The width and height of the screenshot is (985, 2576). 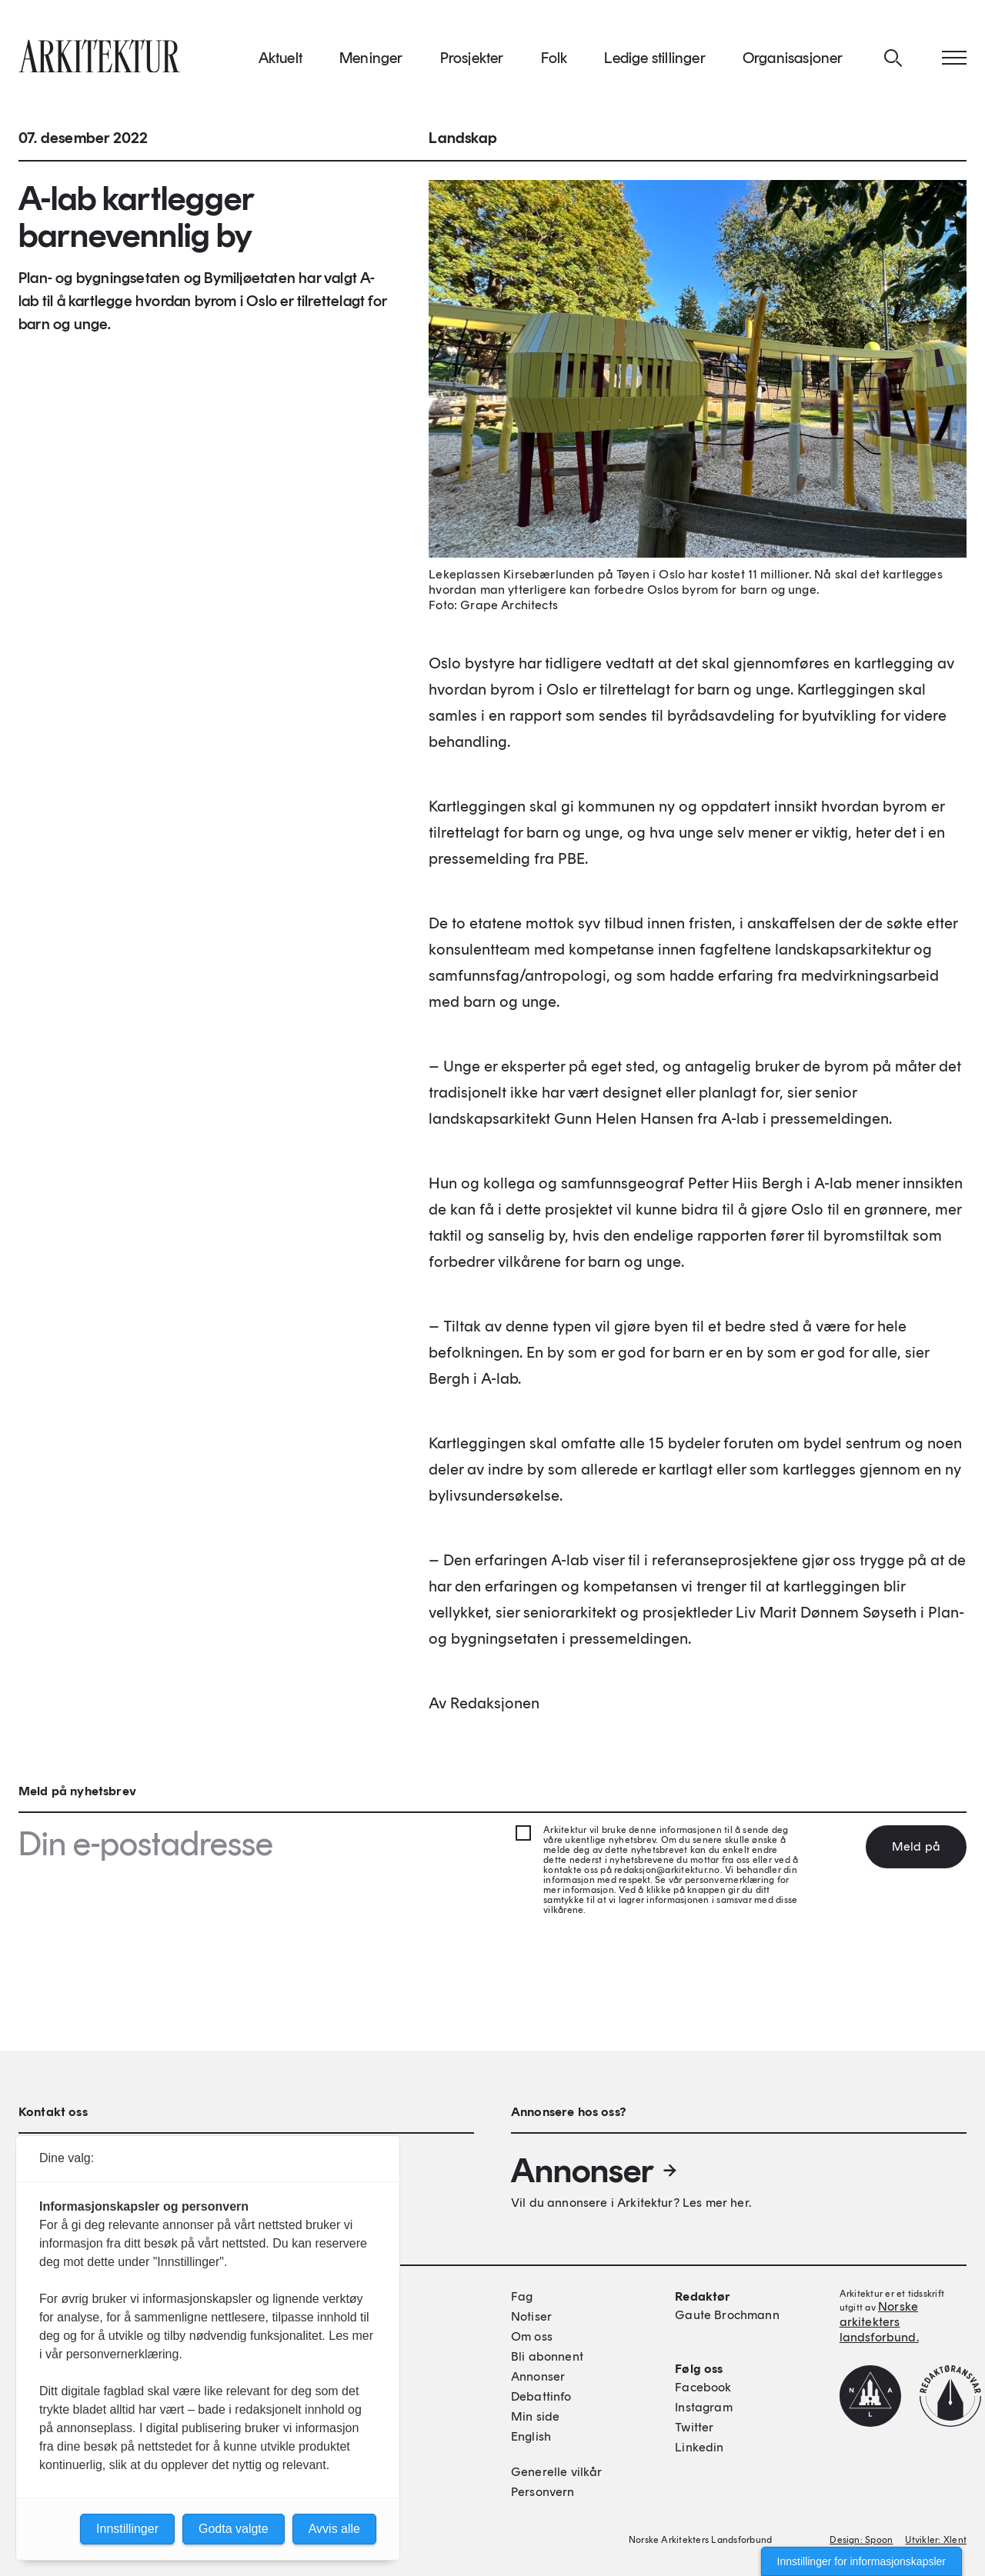 I want to click on Bli abonnent, so click(x=547, y=2356).